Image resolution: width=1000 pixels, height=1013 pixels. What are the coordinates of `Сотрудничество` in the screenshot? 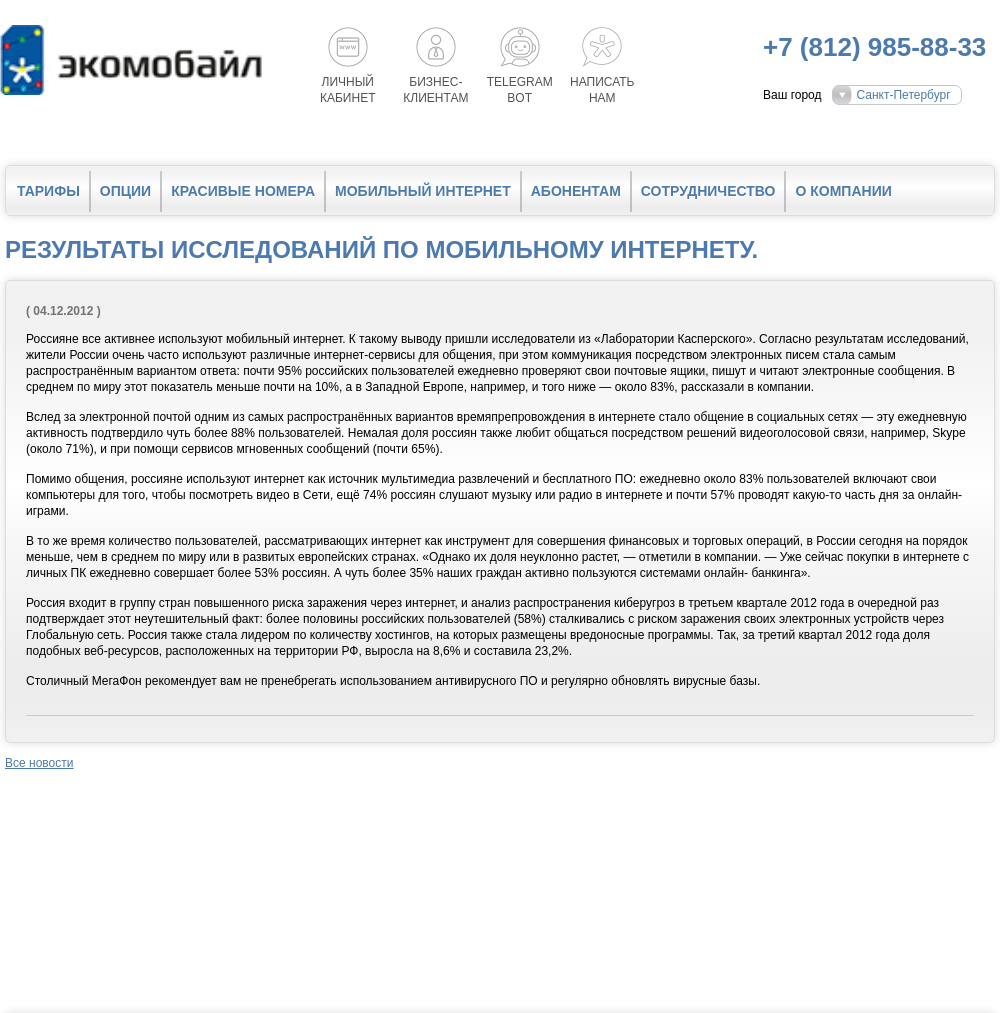 It's located at (708, 191).